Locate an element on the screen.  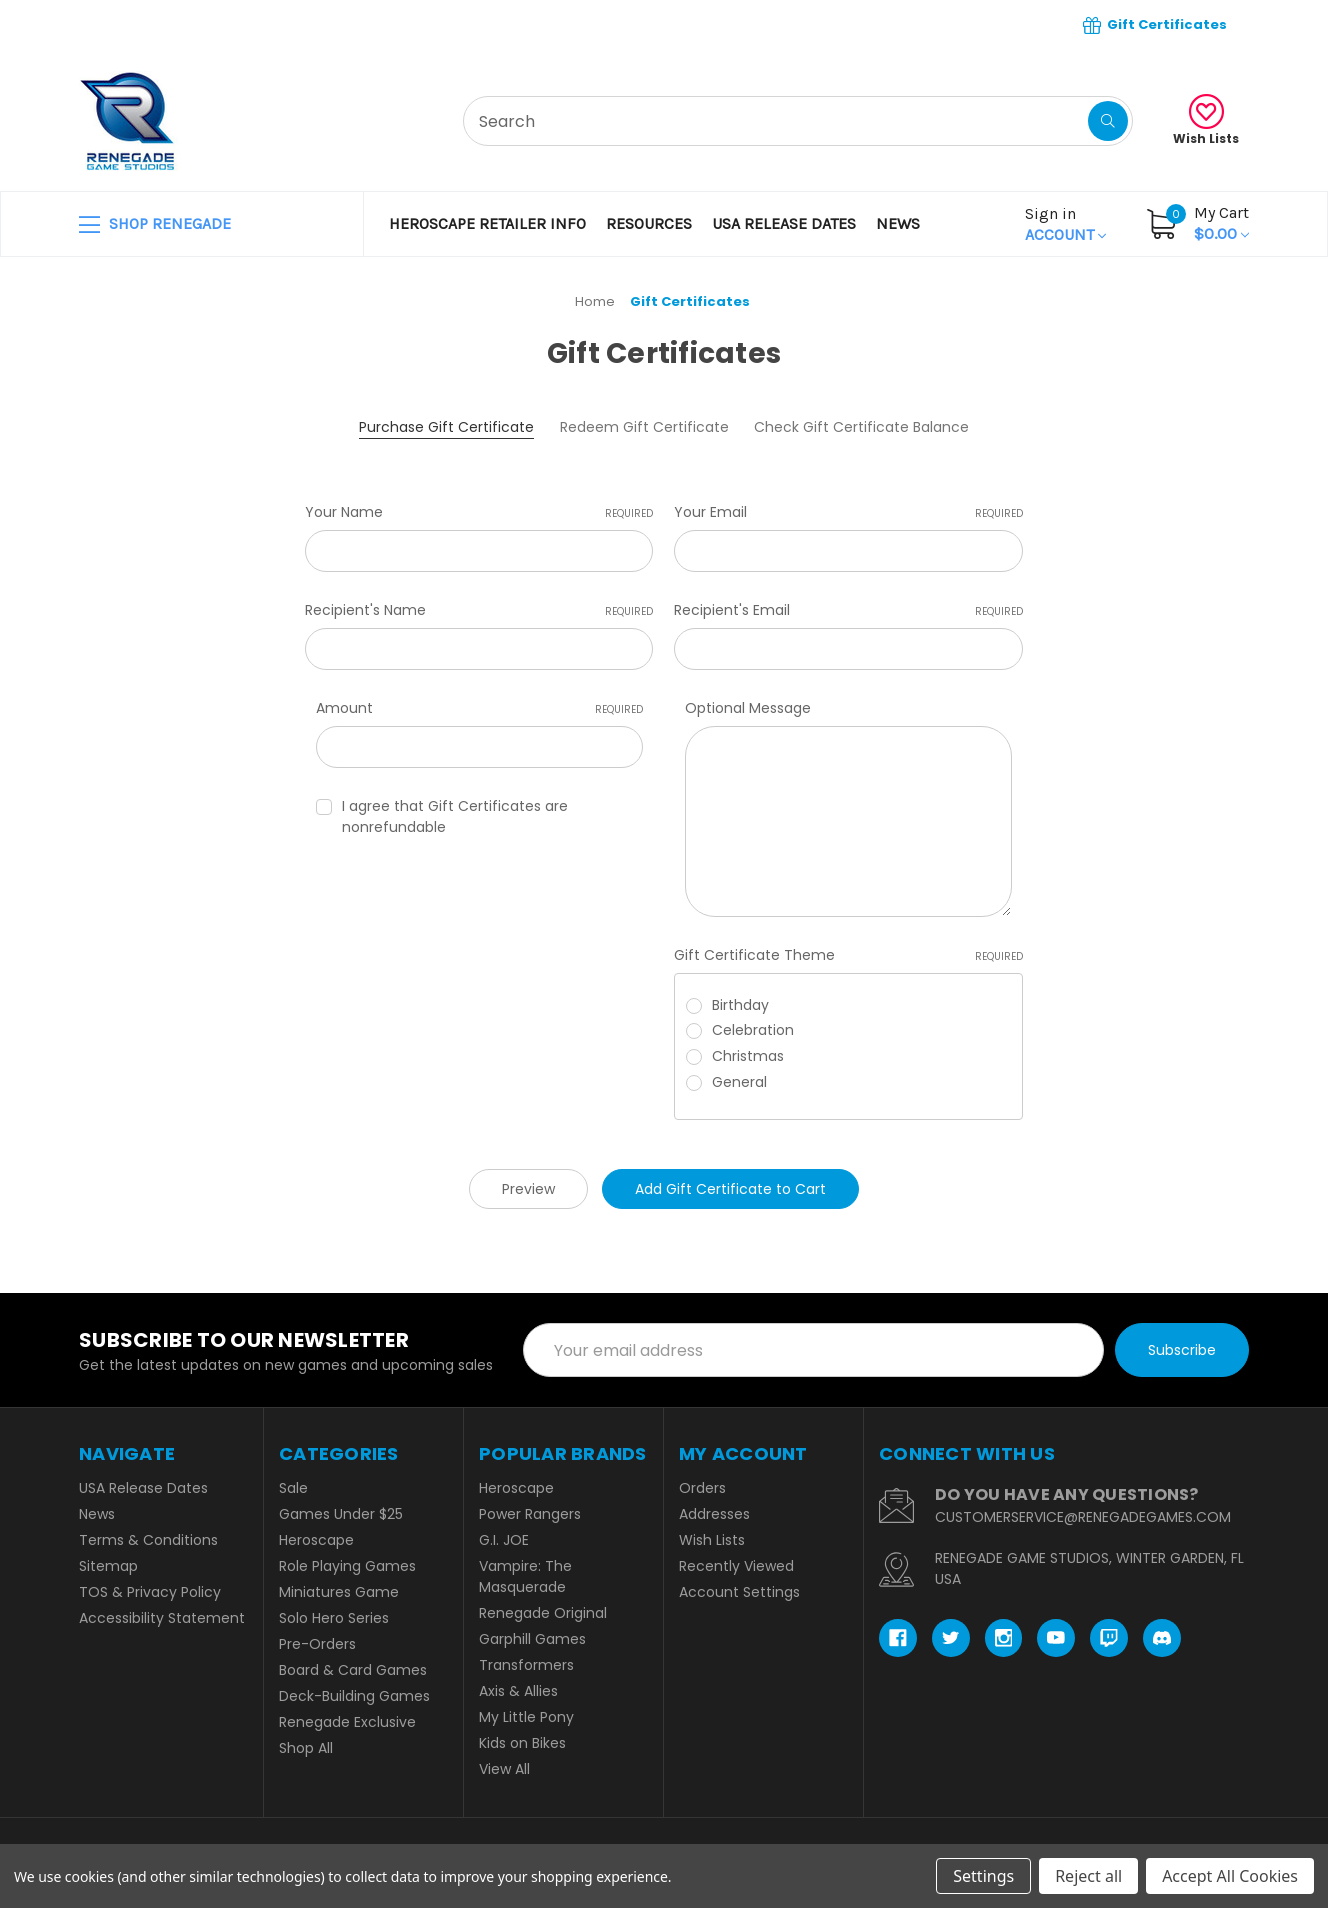
USA Release Dates is located at coordinates (784, 223).